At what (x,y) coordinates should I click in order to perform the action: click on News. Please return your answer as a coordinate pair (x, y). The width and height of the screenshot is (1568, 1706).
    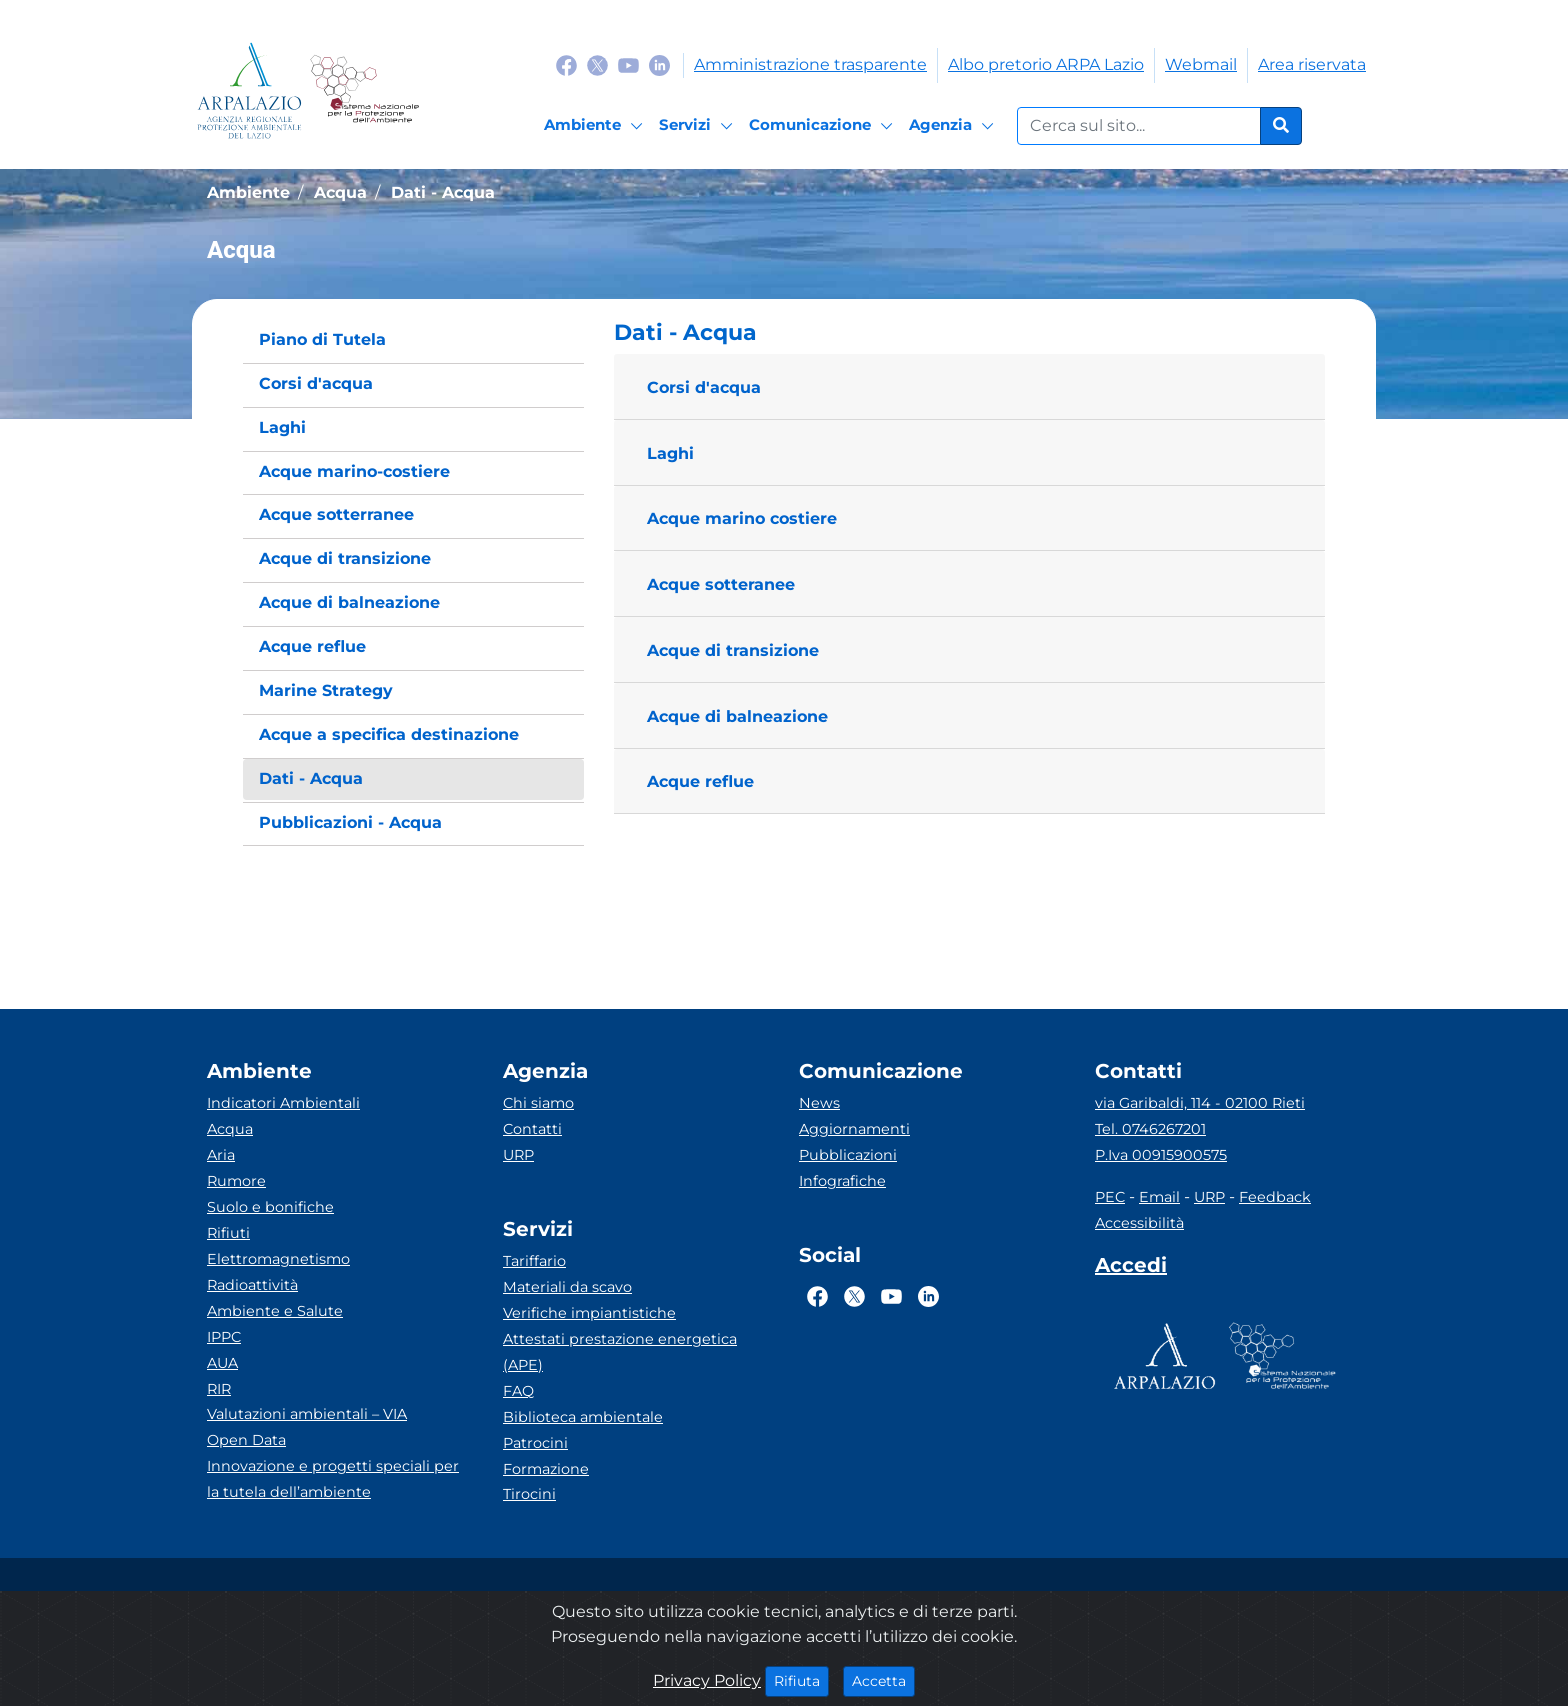
    Looking at the image, I should click on (819, 1103).